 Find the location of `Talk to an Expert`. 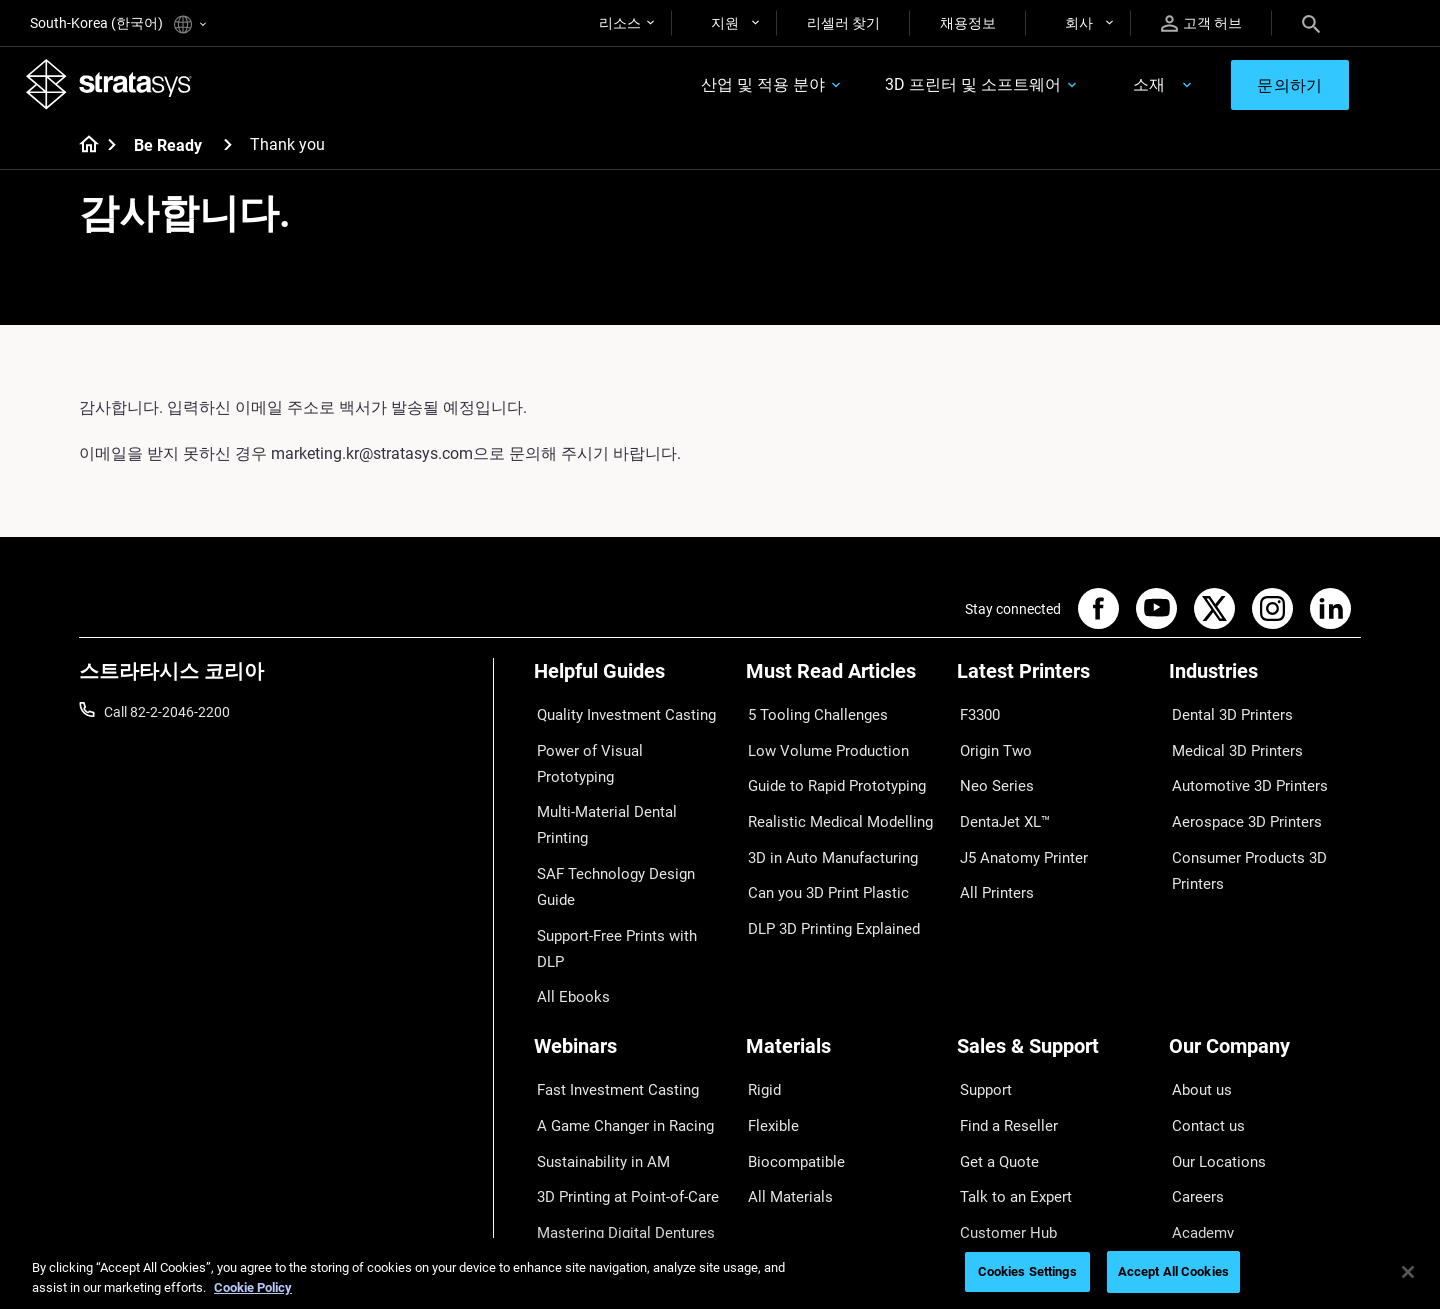

Talk to an Expert is located at coordinates (1008, 1067).